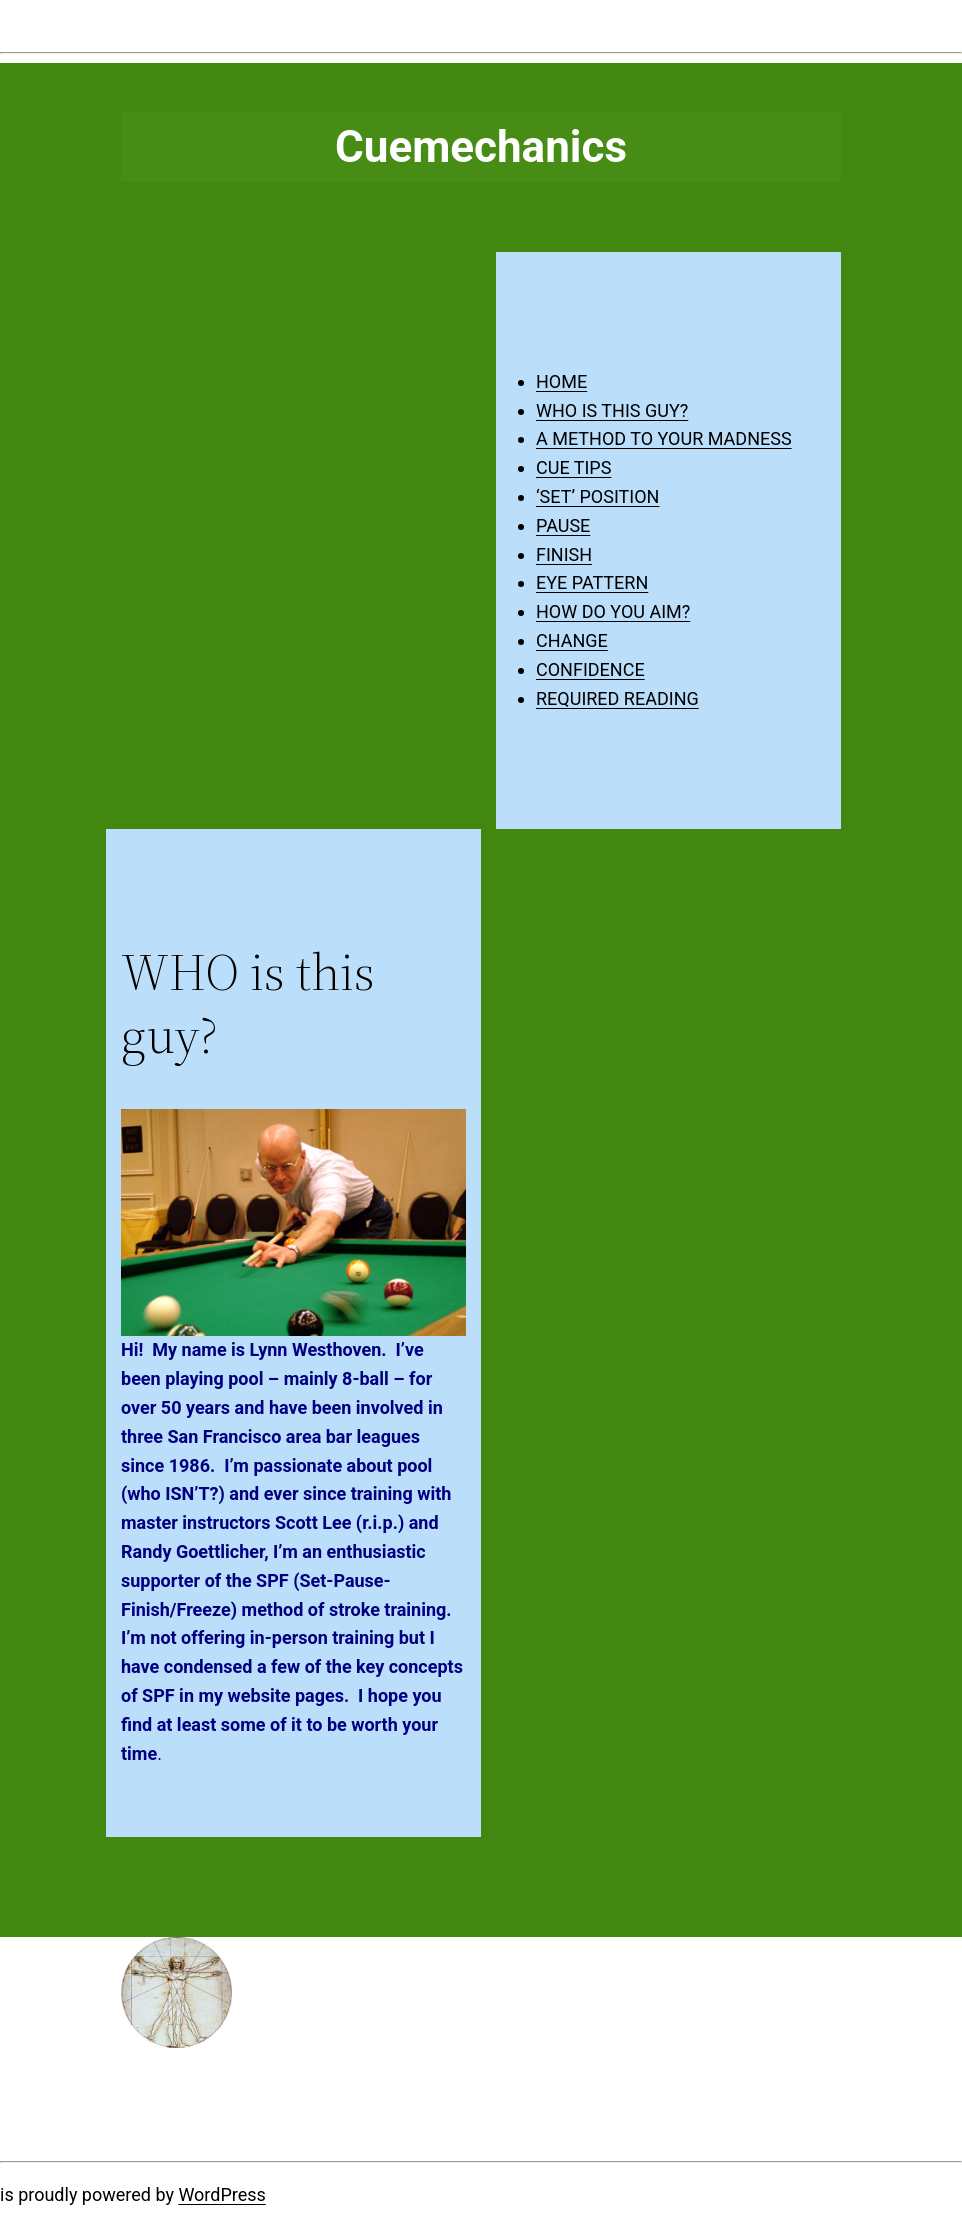 Image resolution: width=962 pixels, height=2228 pixels. Describe the element at coordinates (561, 381) in the screenshot. I see `HOME` at that location.